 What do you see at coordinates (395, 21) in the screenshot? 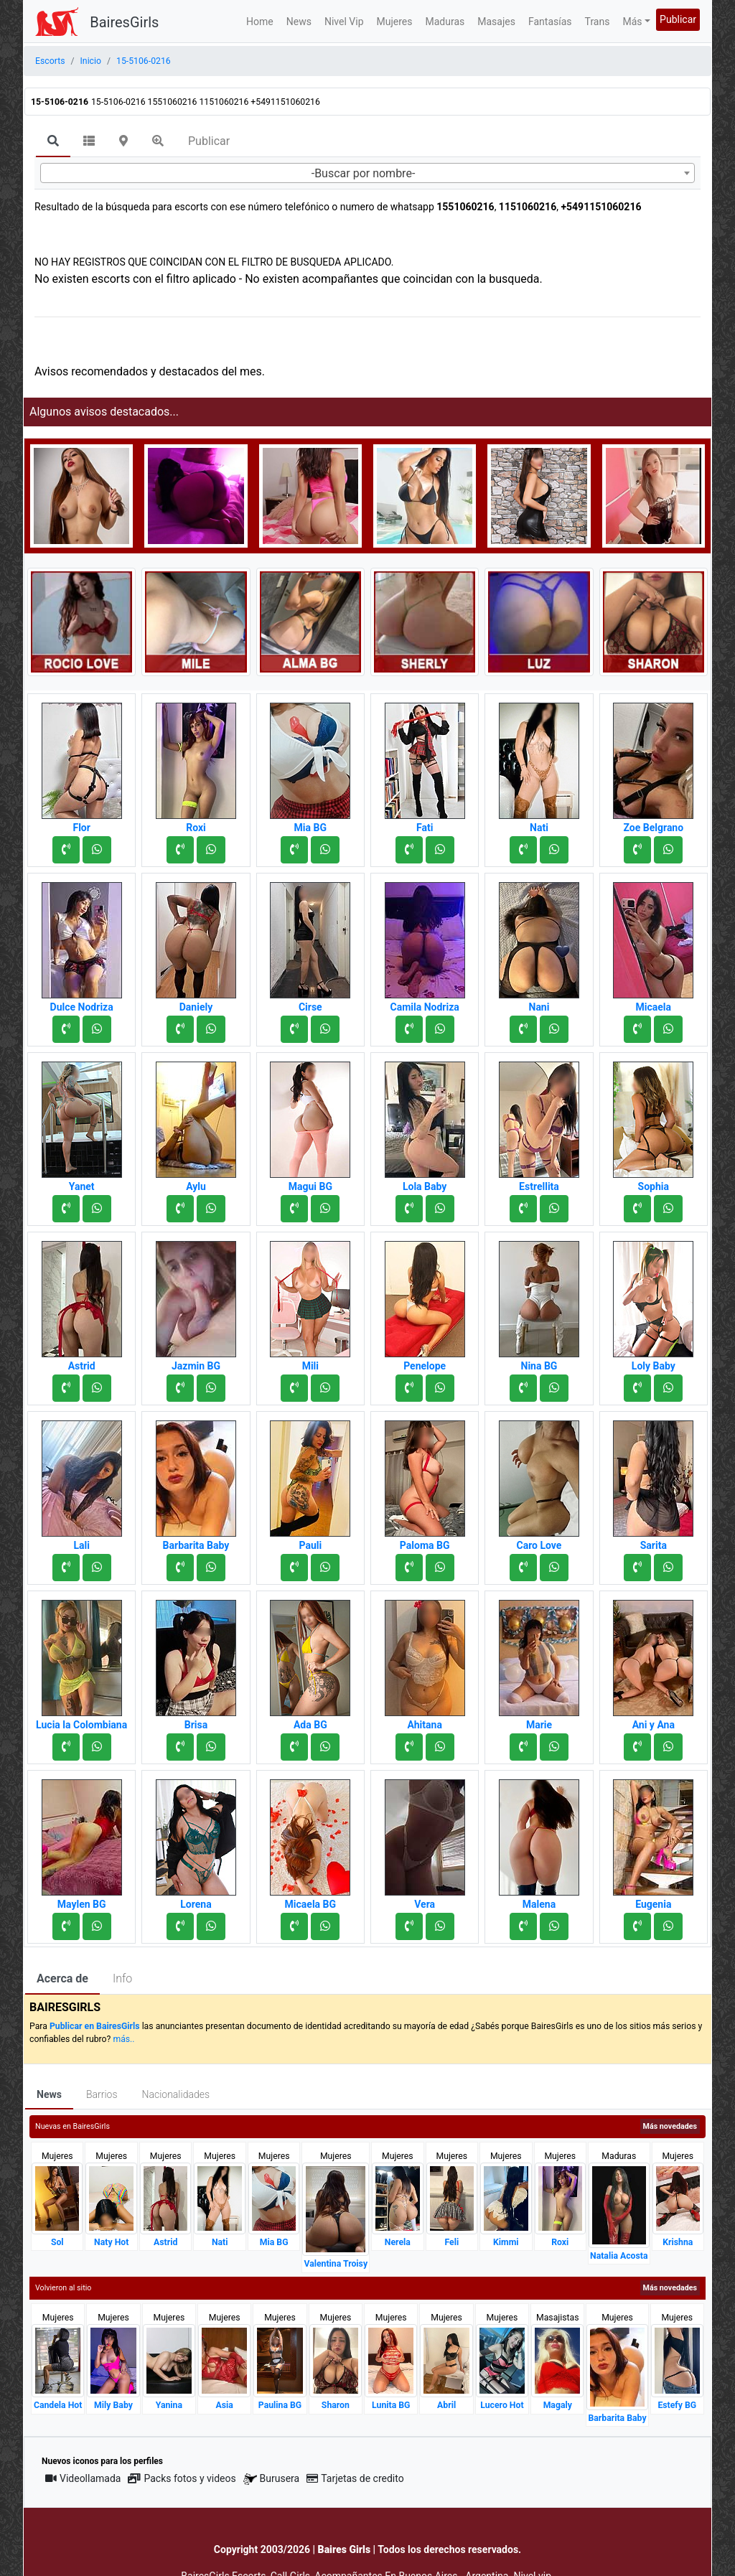
I see `Mujeres` at bounding box center [395, 21].